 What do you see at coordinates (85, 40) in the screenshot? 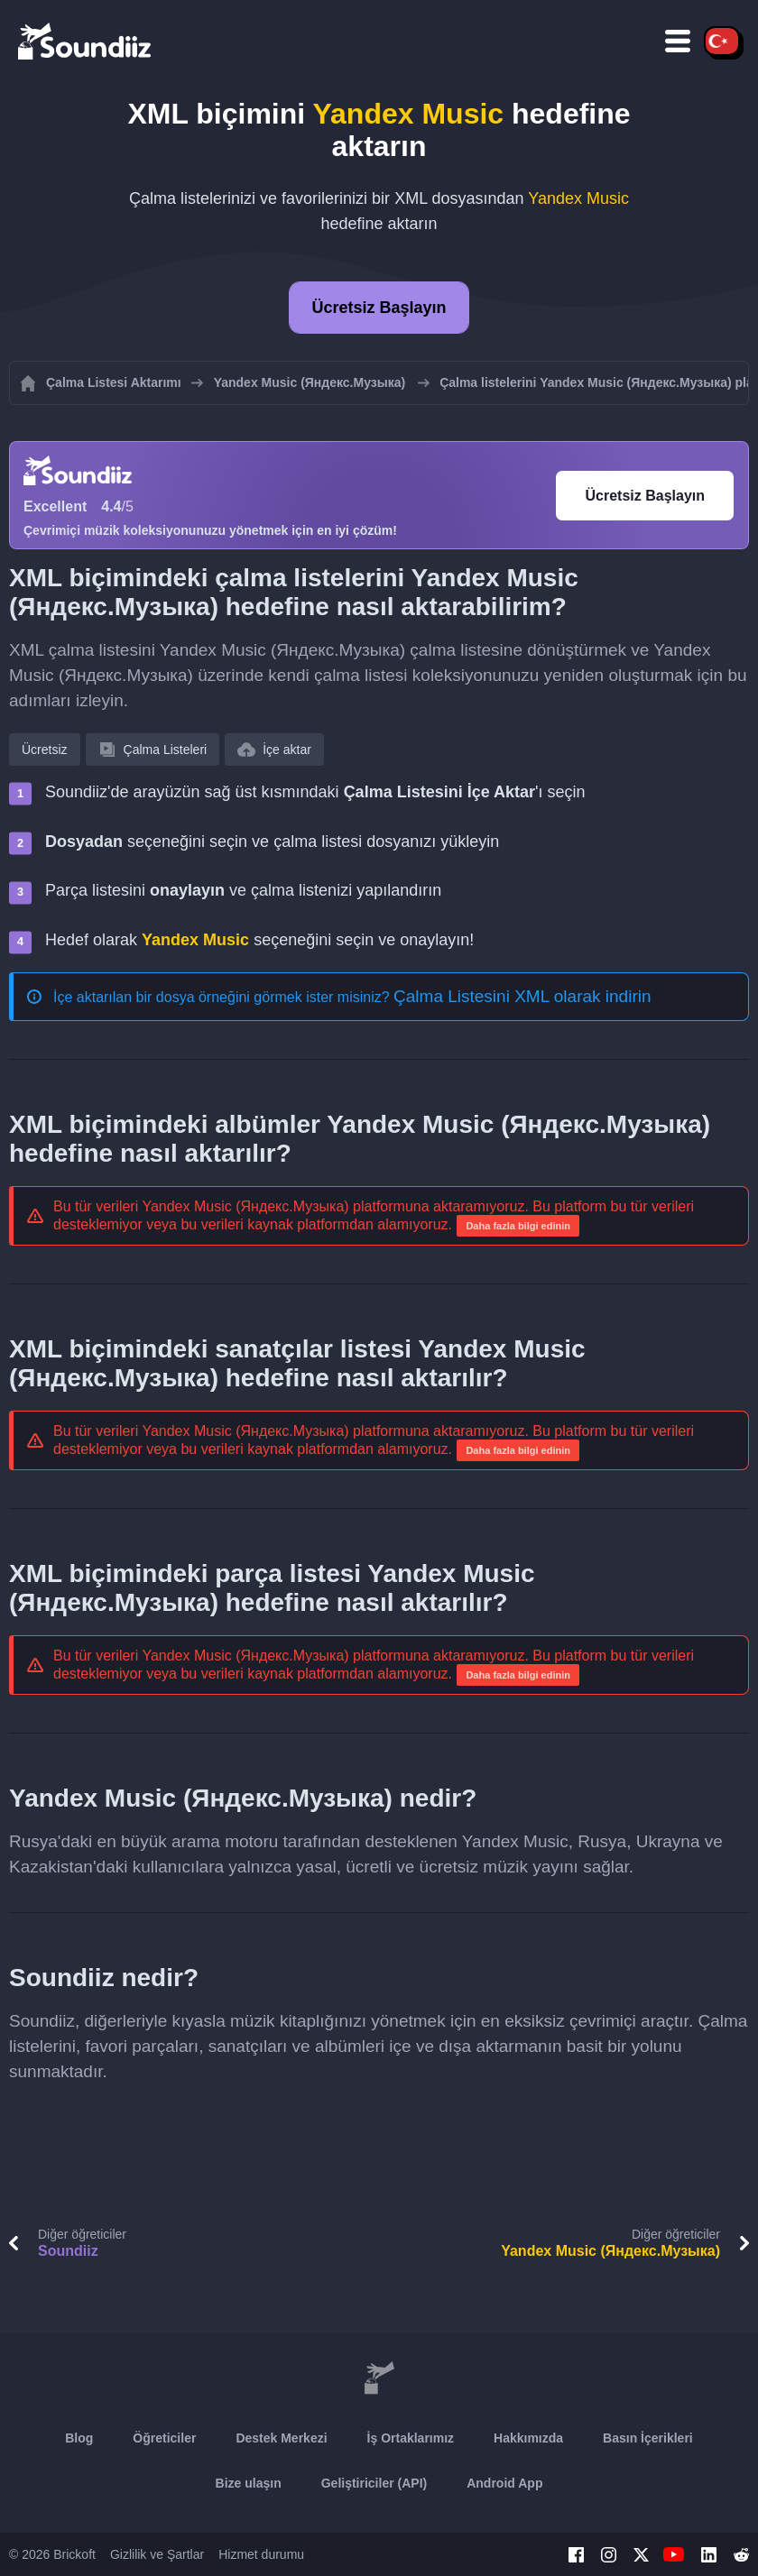
I see `[Playlist Transfer]` at bounding box center [85, 40].